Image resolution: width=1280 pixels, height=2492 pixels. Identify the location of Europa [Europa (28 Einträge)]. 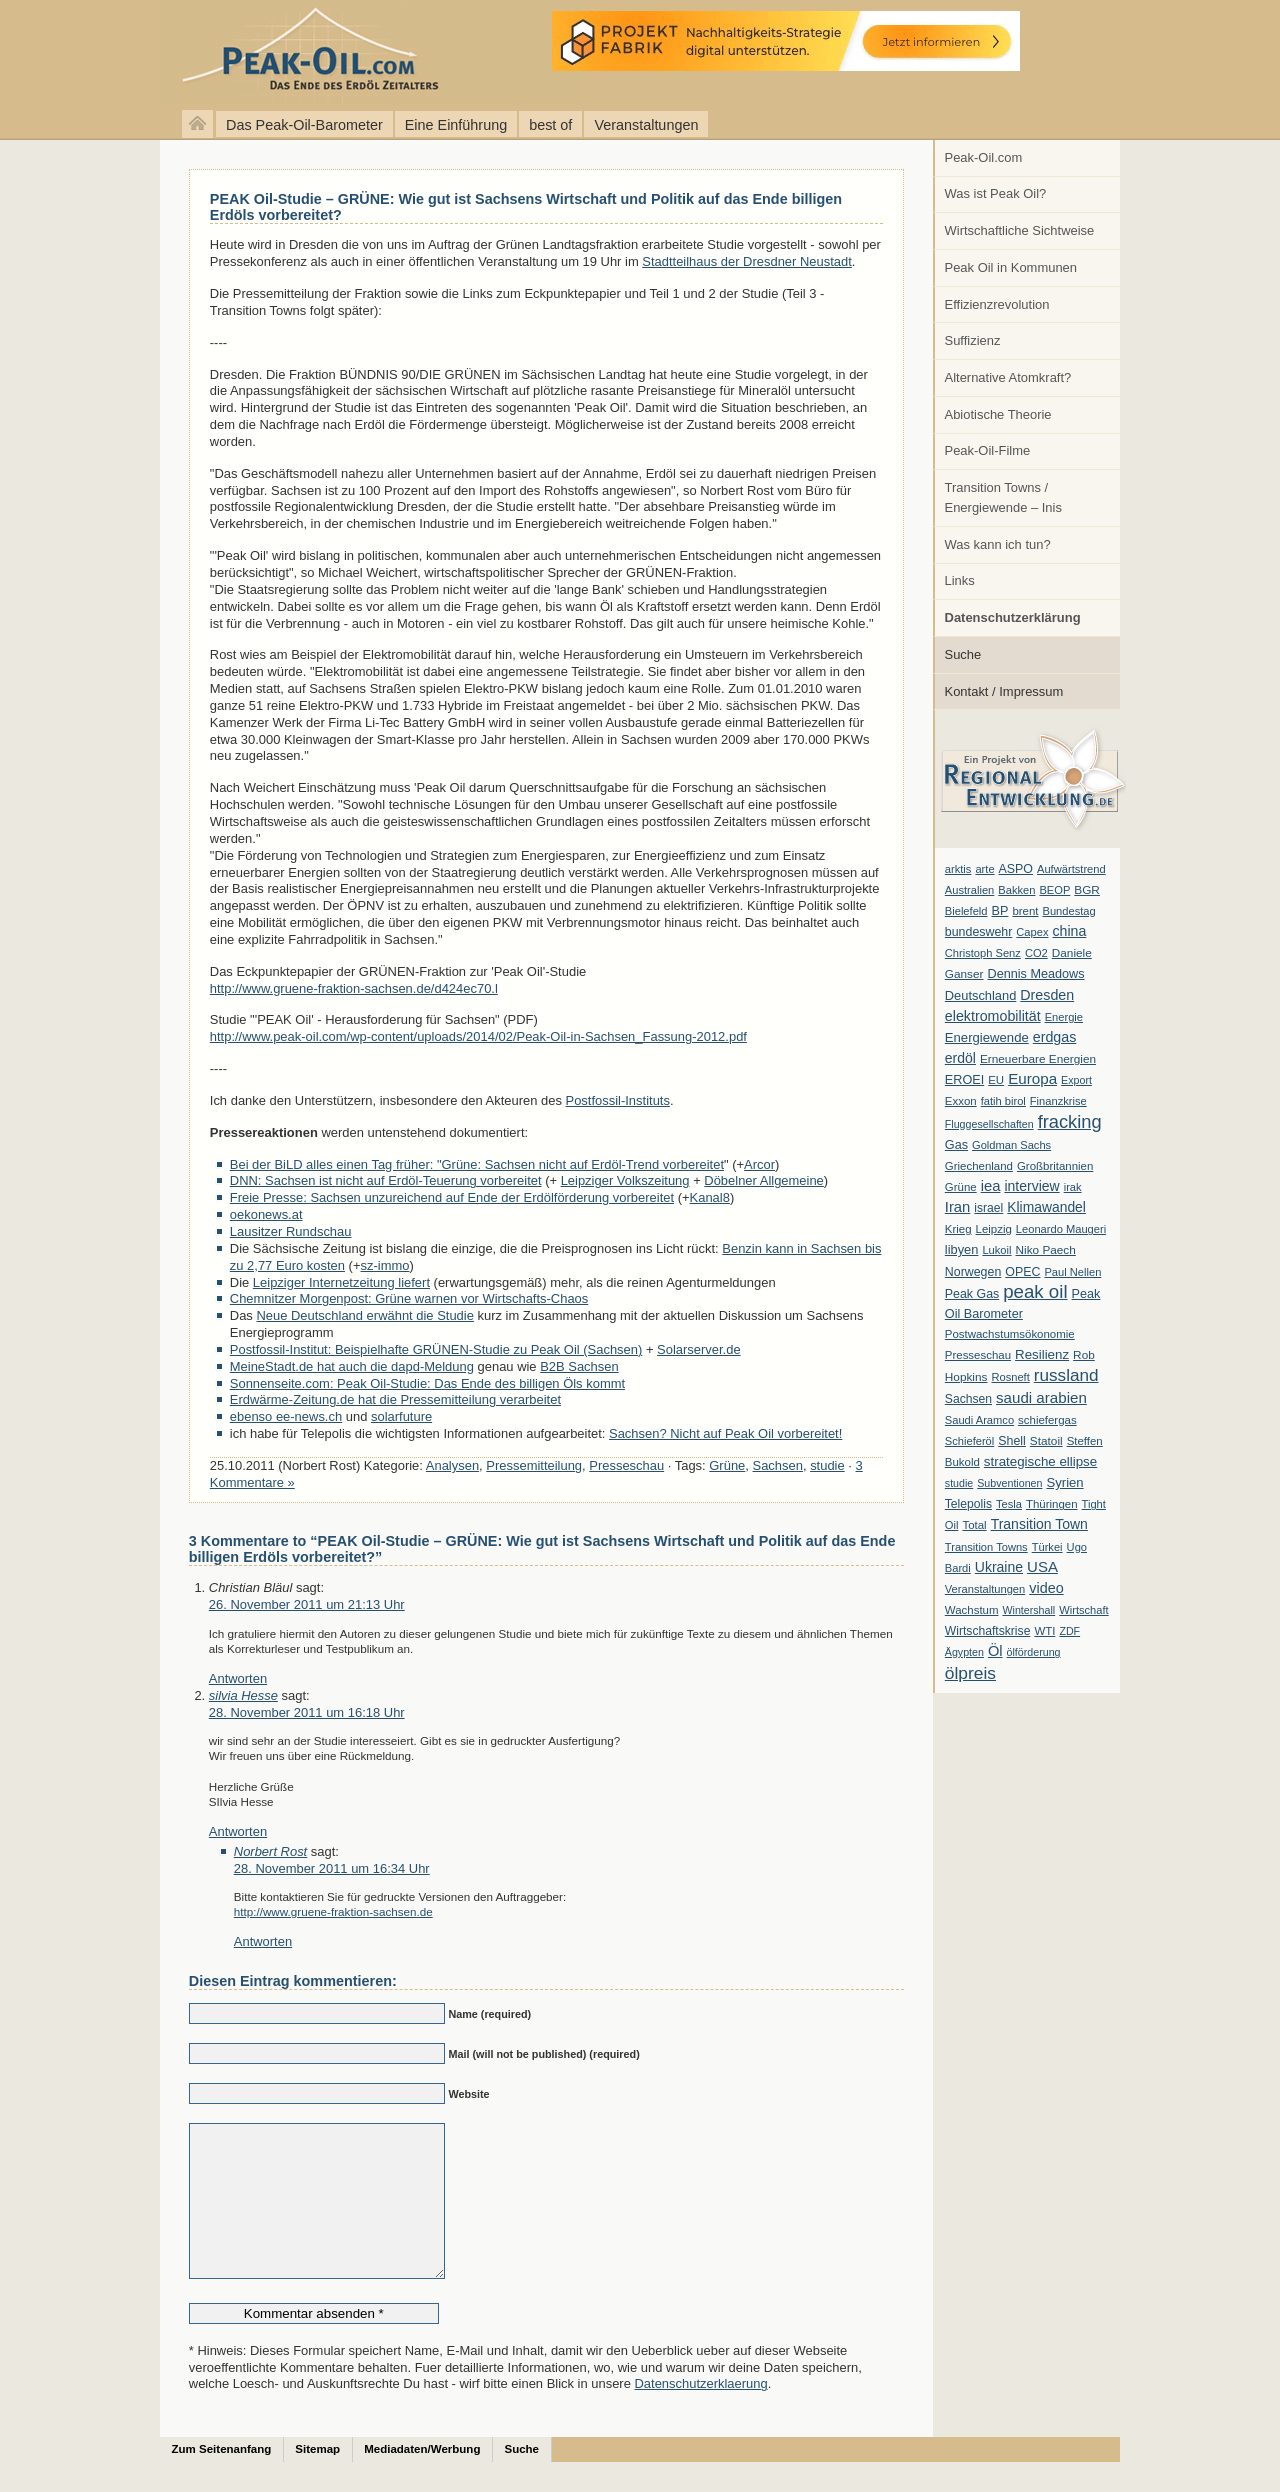
(1032, 1078).